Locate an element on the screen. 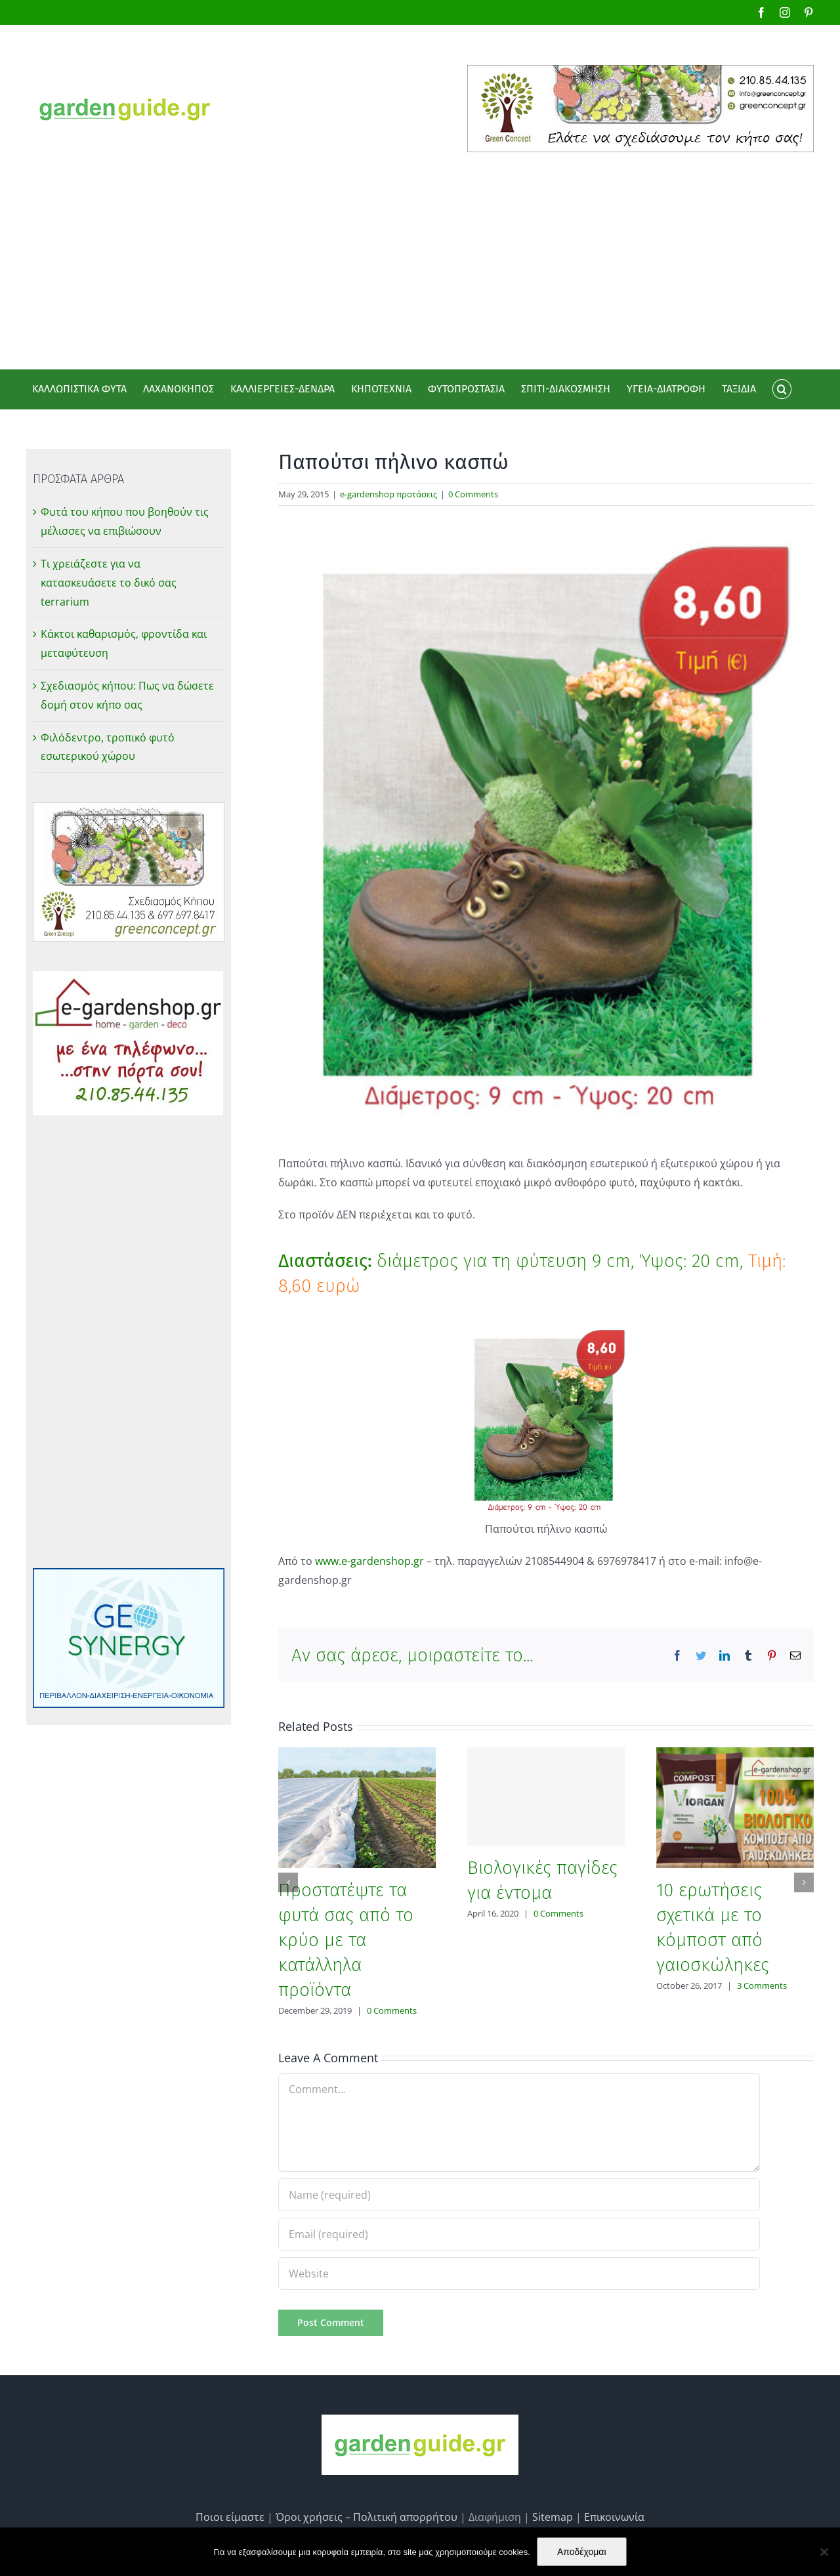  [URL] is located at coordinates (519, 2273).